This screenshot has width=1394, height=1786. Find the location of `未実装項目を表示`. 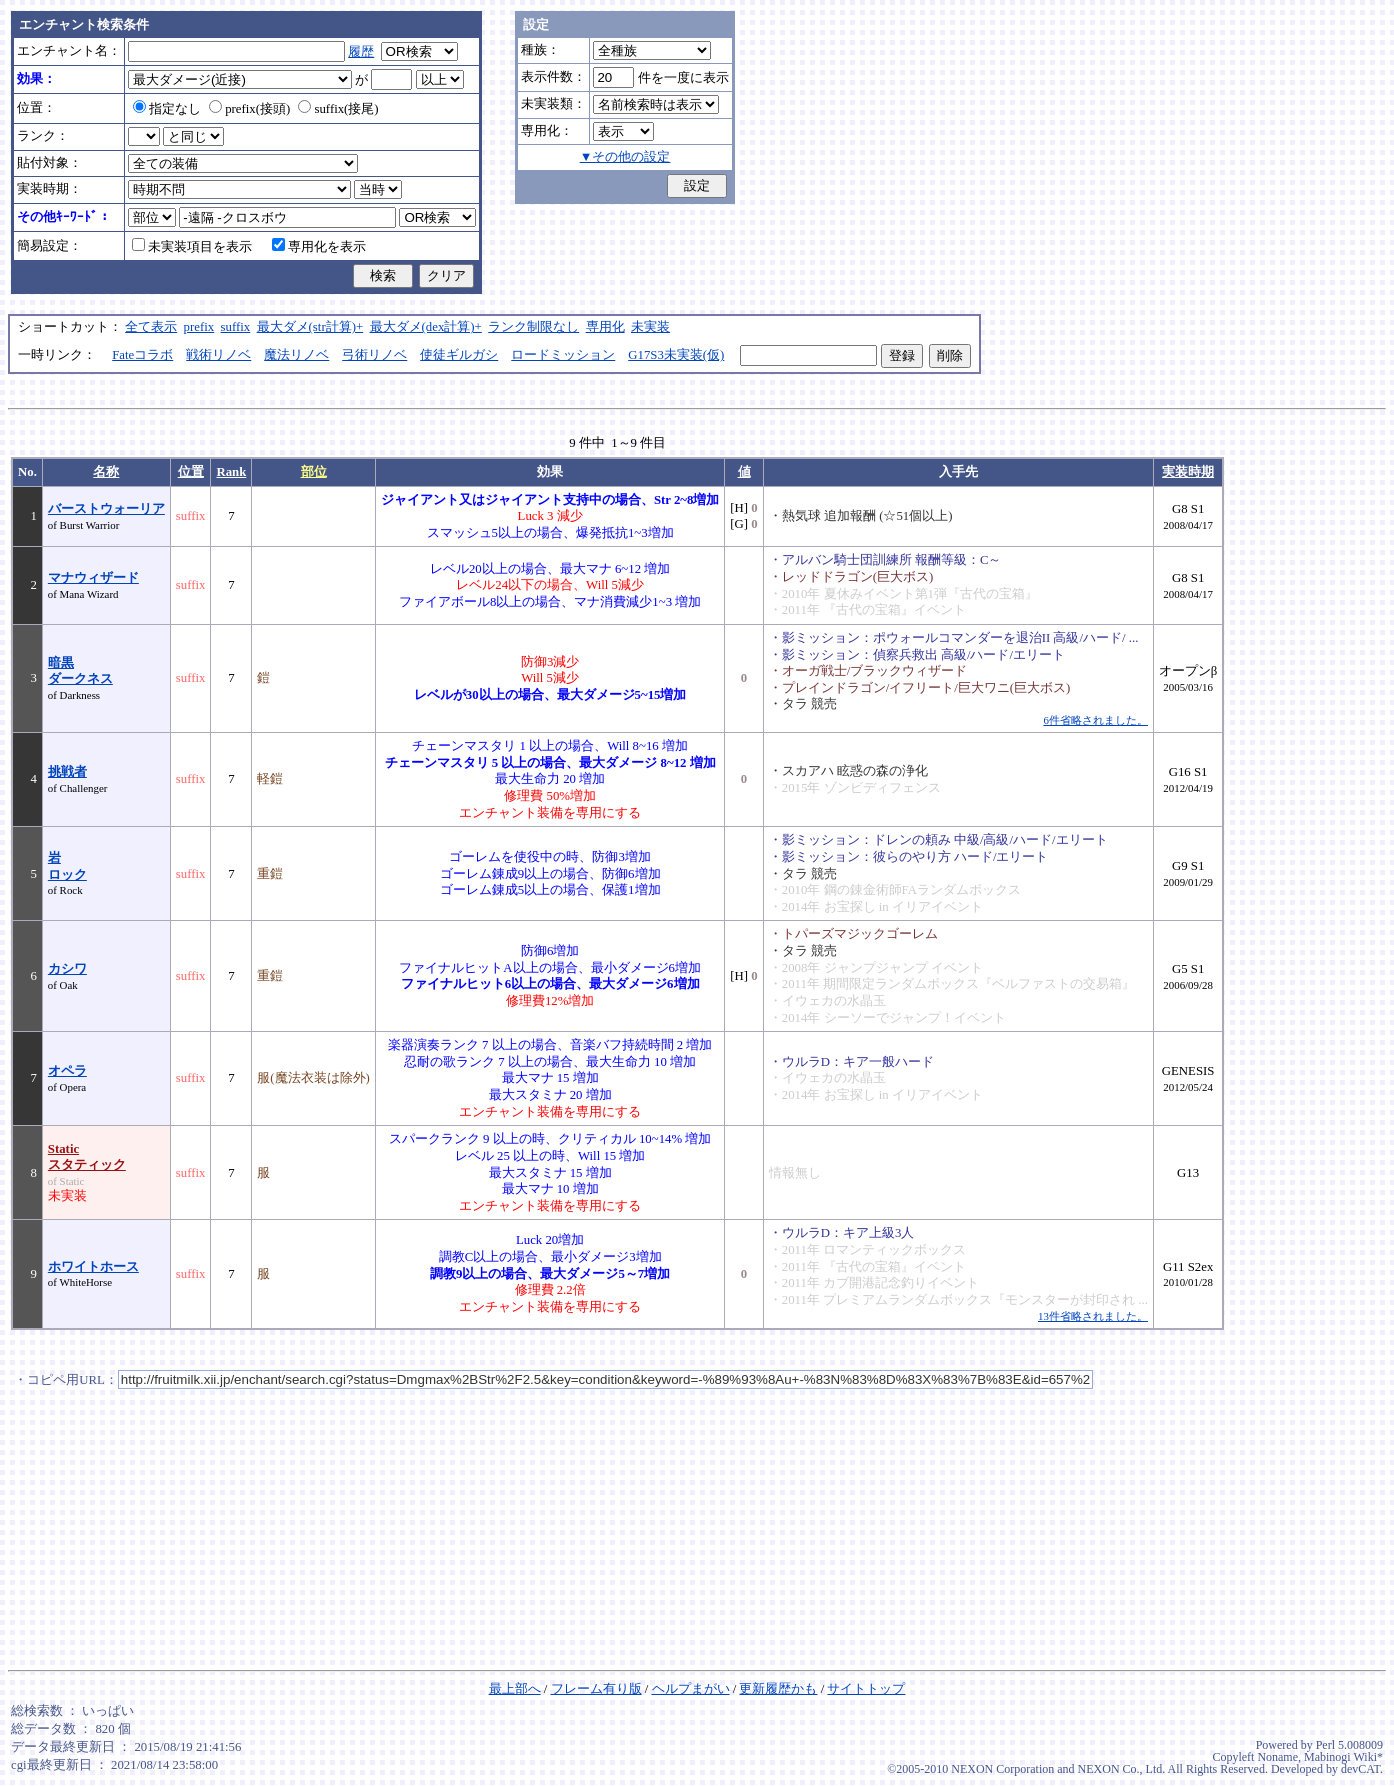

未実装項目を表示 is located at coordinates (192, 247).